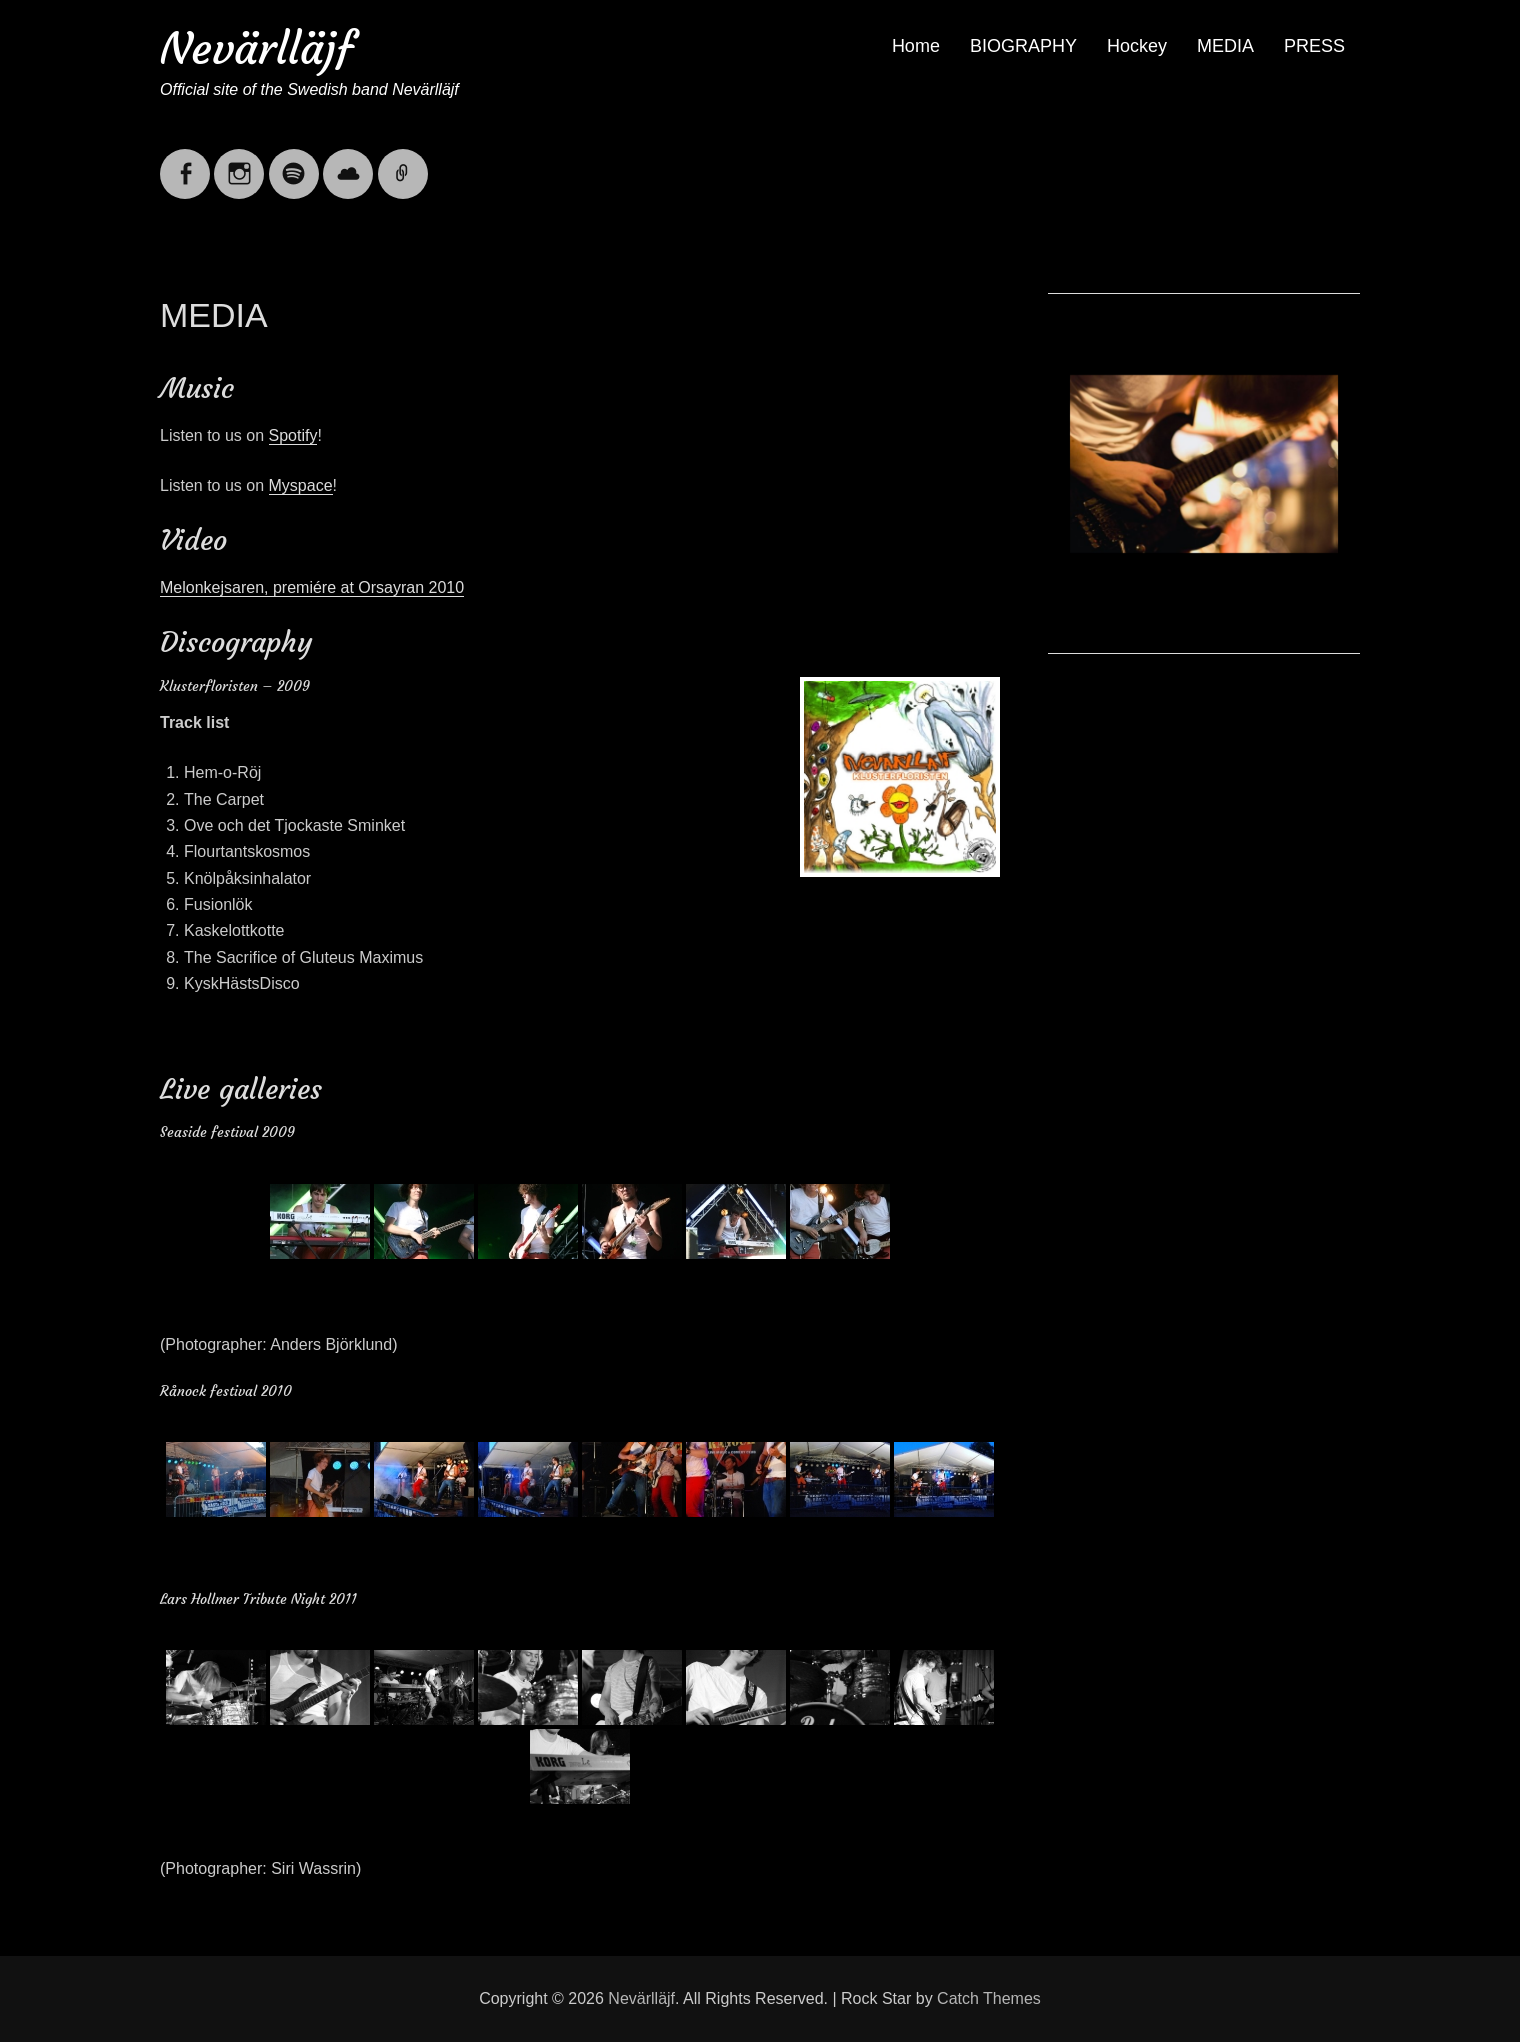  I want to click on Spotify, so click(293, 435).